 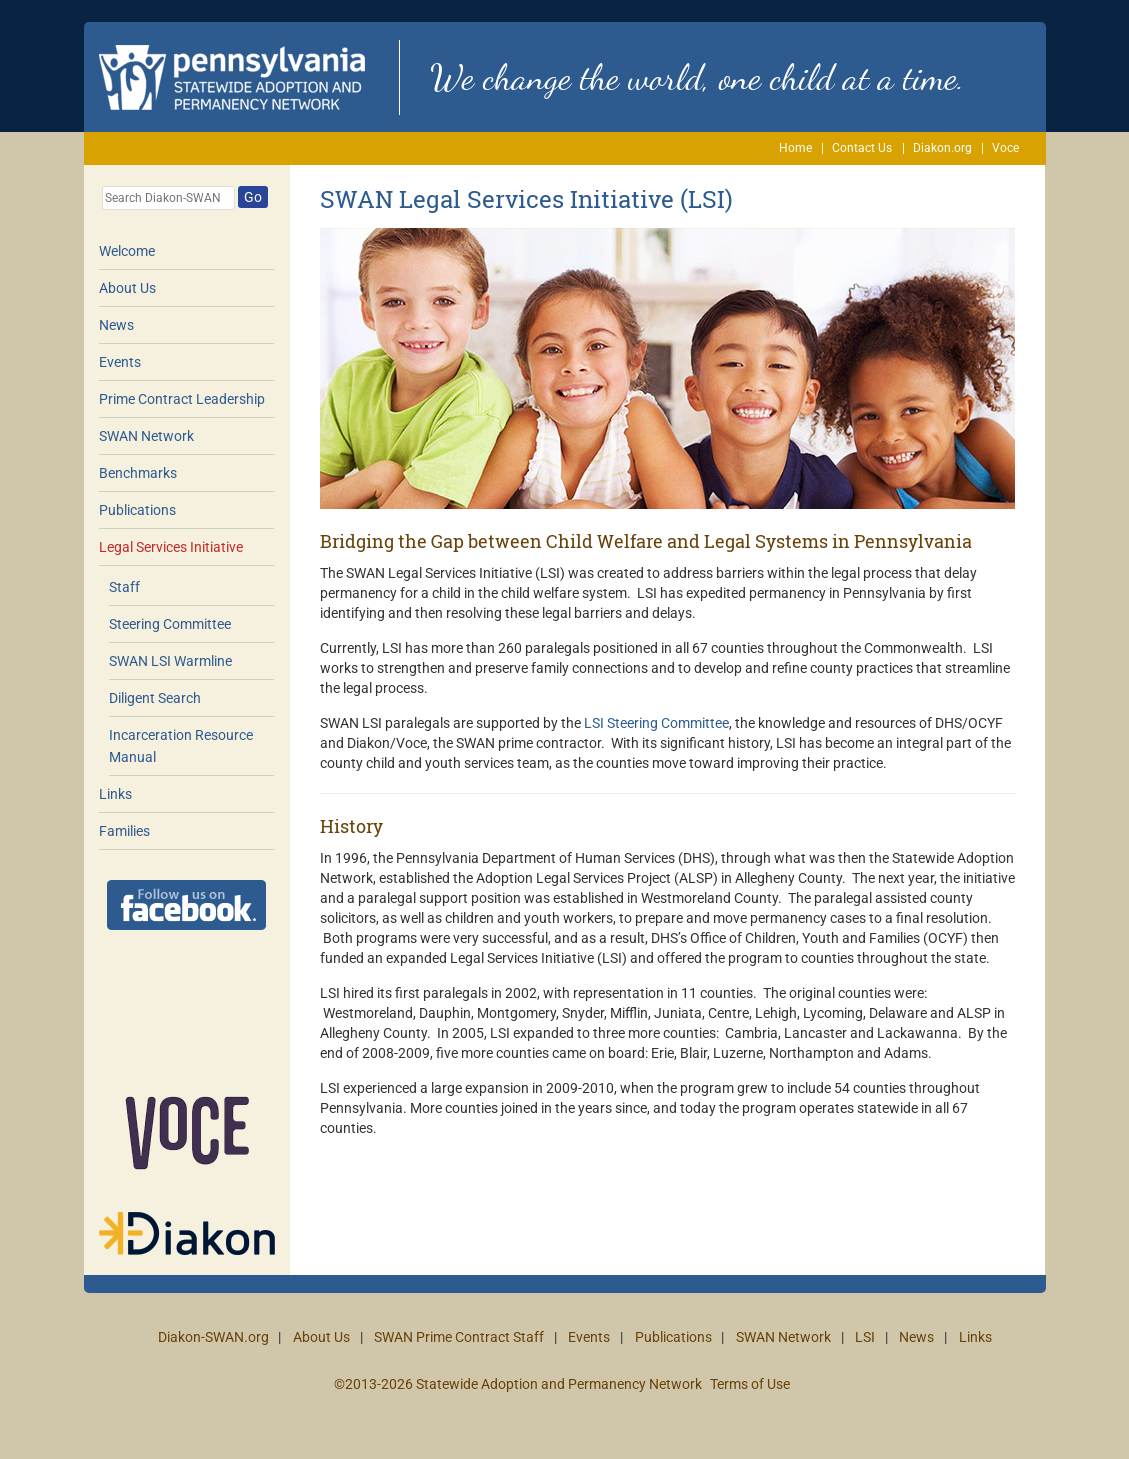 What do you see at coordinates (127, 288) in the screenshot?
I see `About Us` at bounding box center [127, 288].